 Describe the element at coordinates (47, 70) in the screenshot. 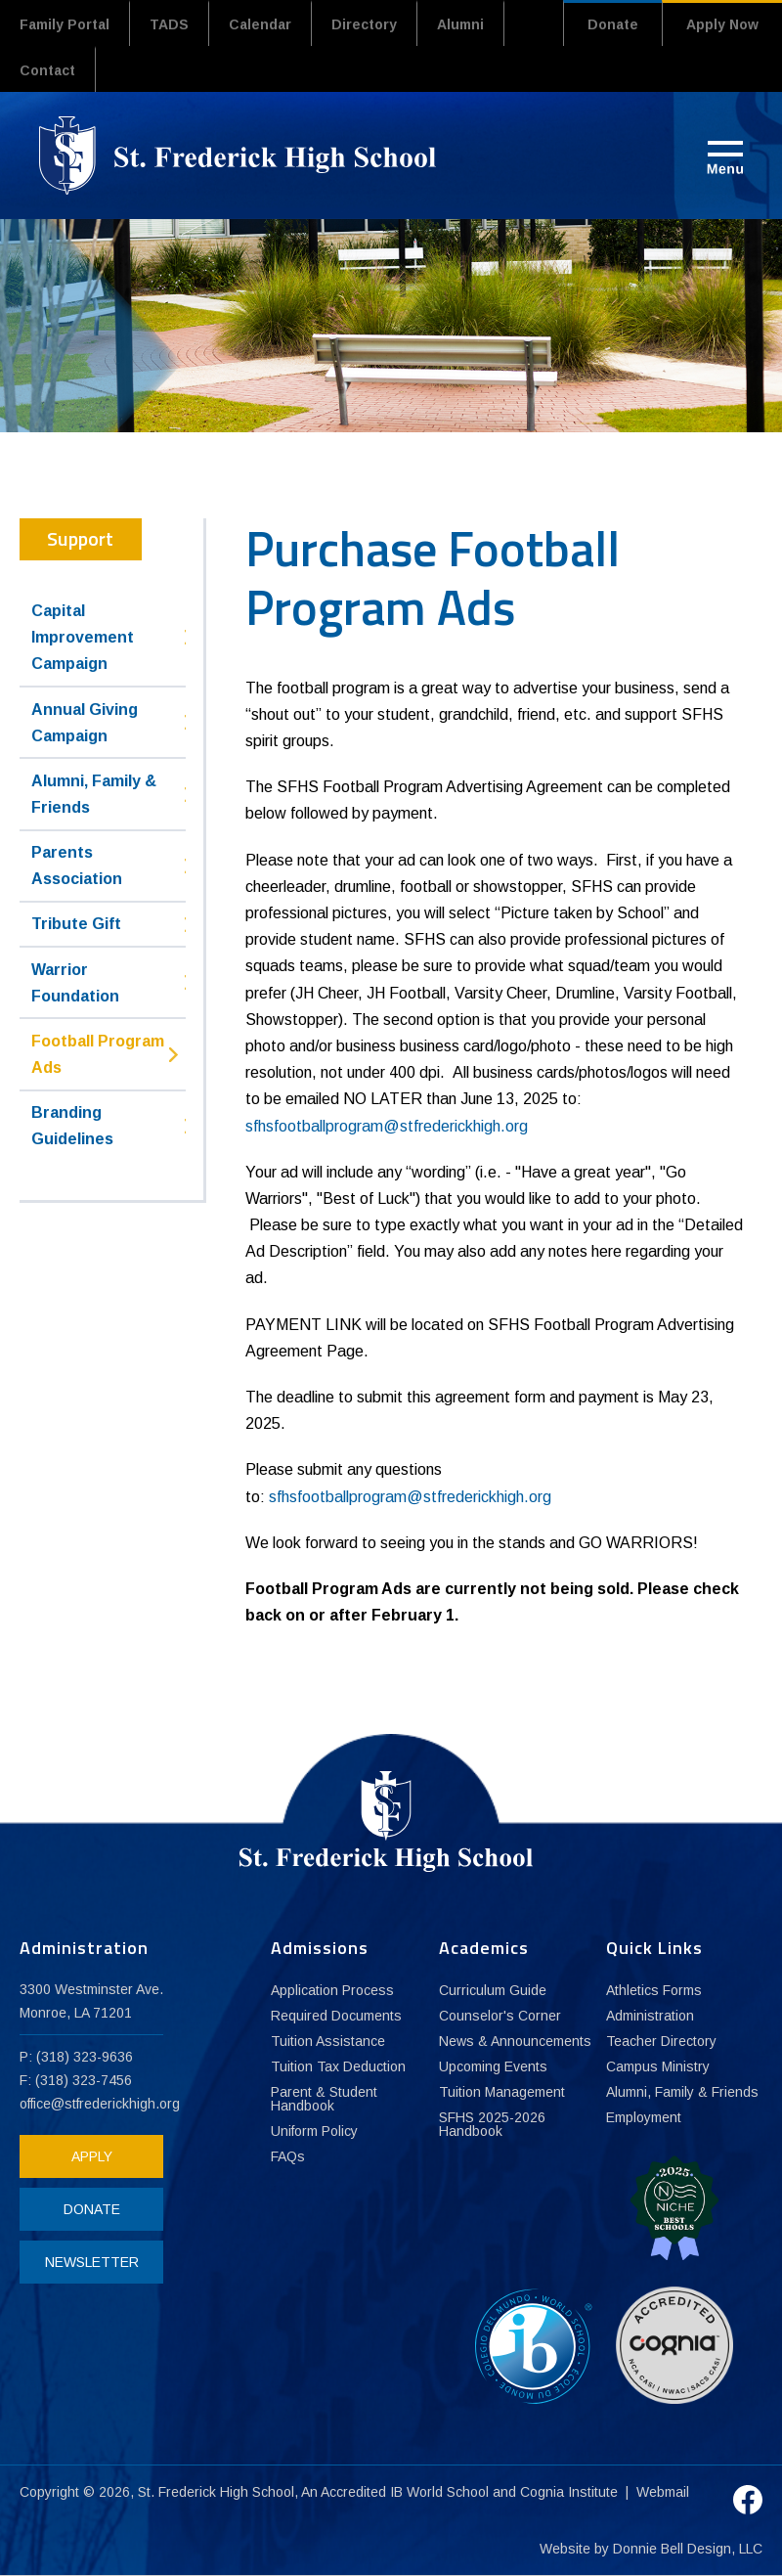

I see `Contact` at that location.